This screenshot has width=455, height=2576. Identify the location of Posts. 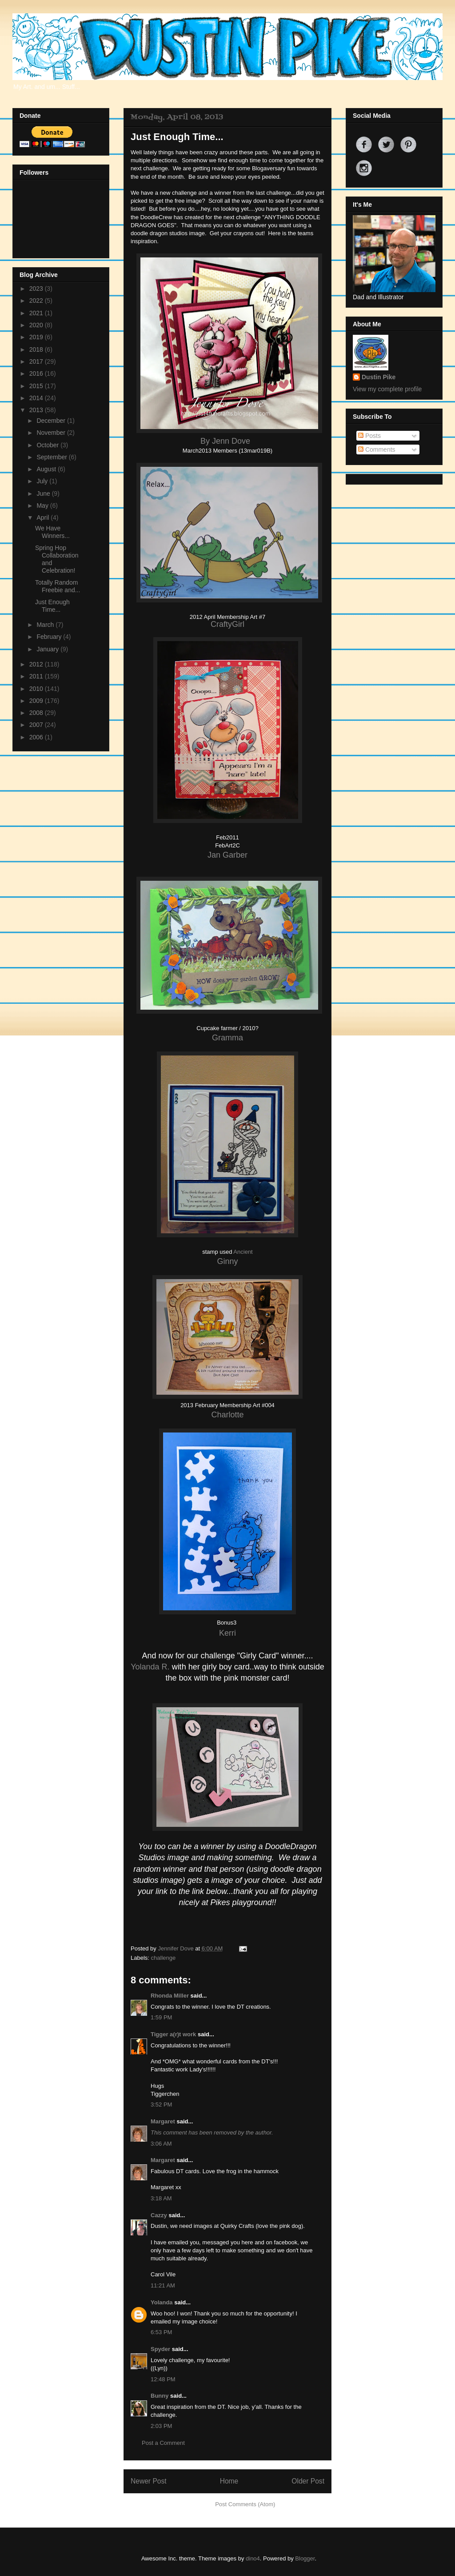
(369, 435).